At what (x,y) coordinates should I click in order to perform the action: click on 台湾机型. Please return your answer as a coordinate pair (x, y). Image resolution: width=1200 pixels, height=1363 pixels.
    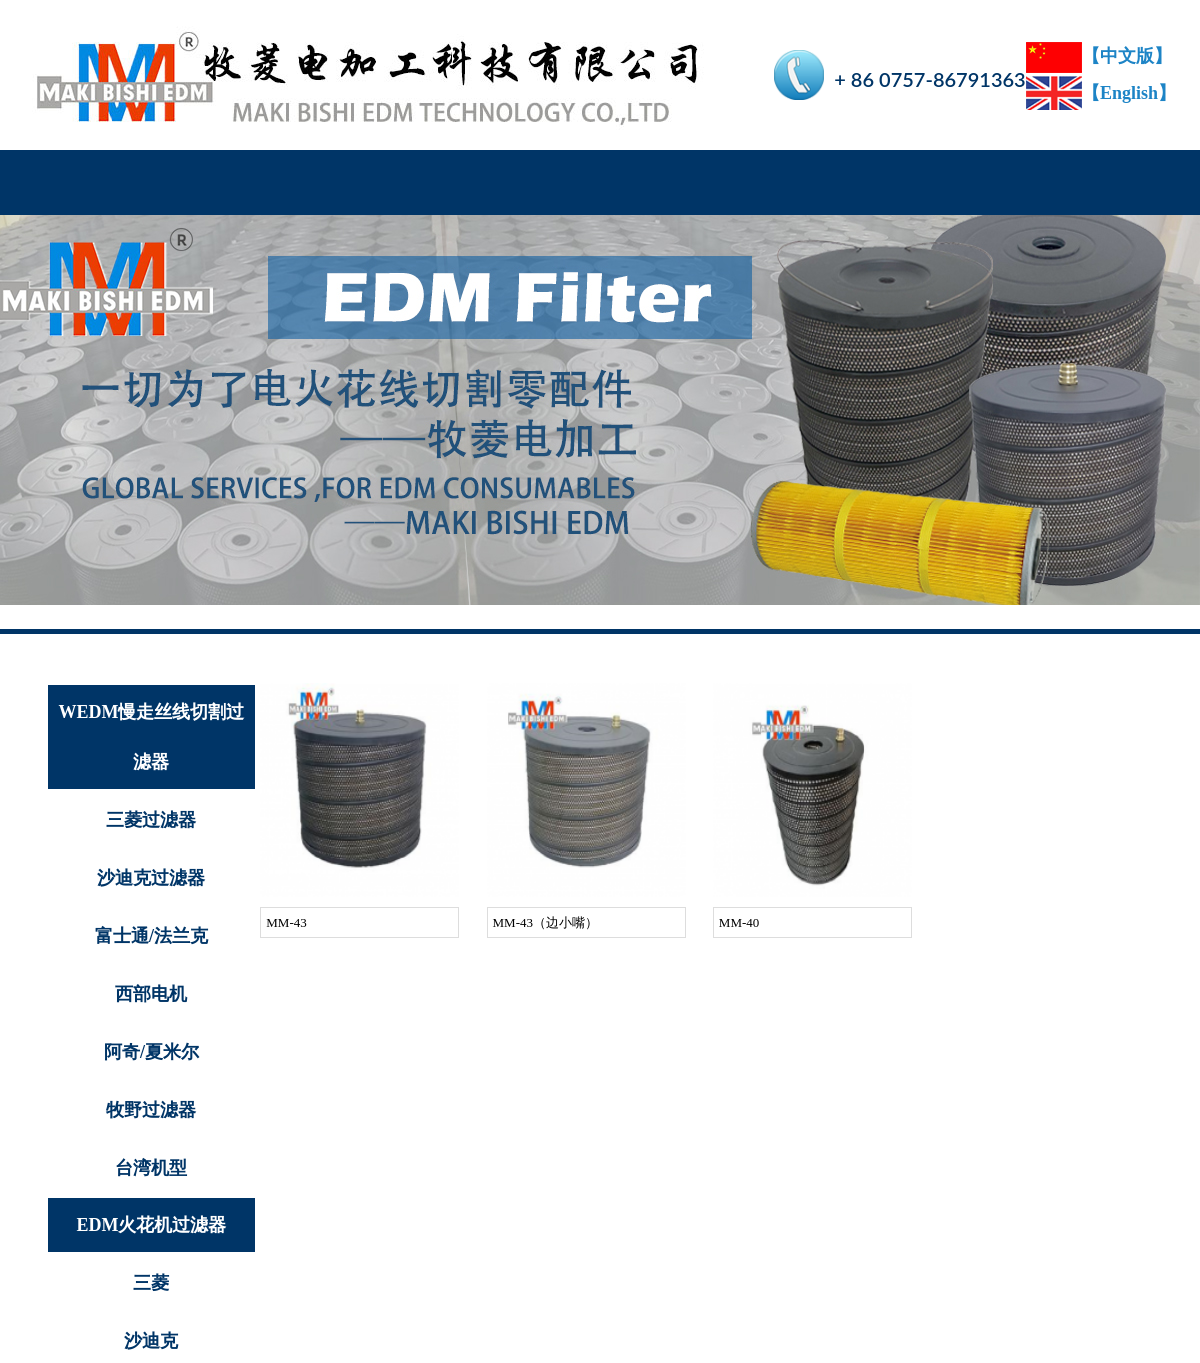
    Looking at the image, I should click on (151, 1168).